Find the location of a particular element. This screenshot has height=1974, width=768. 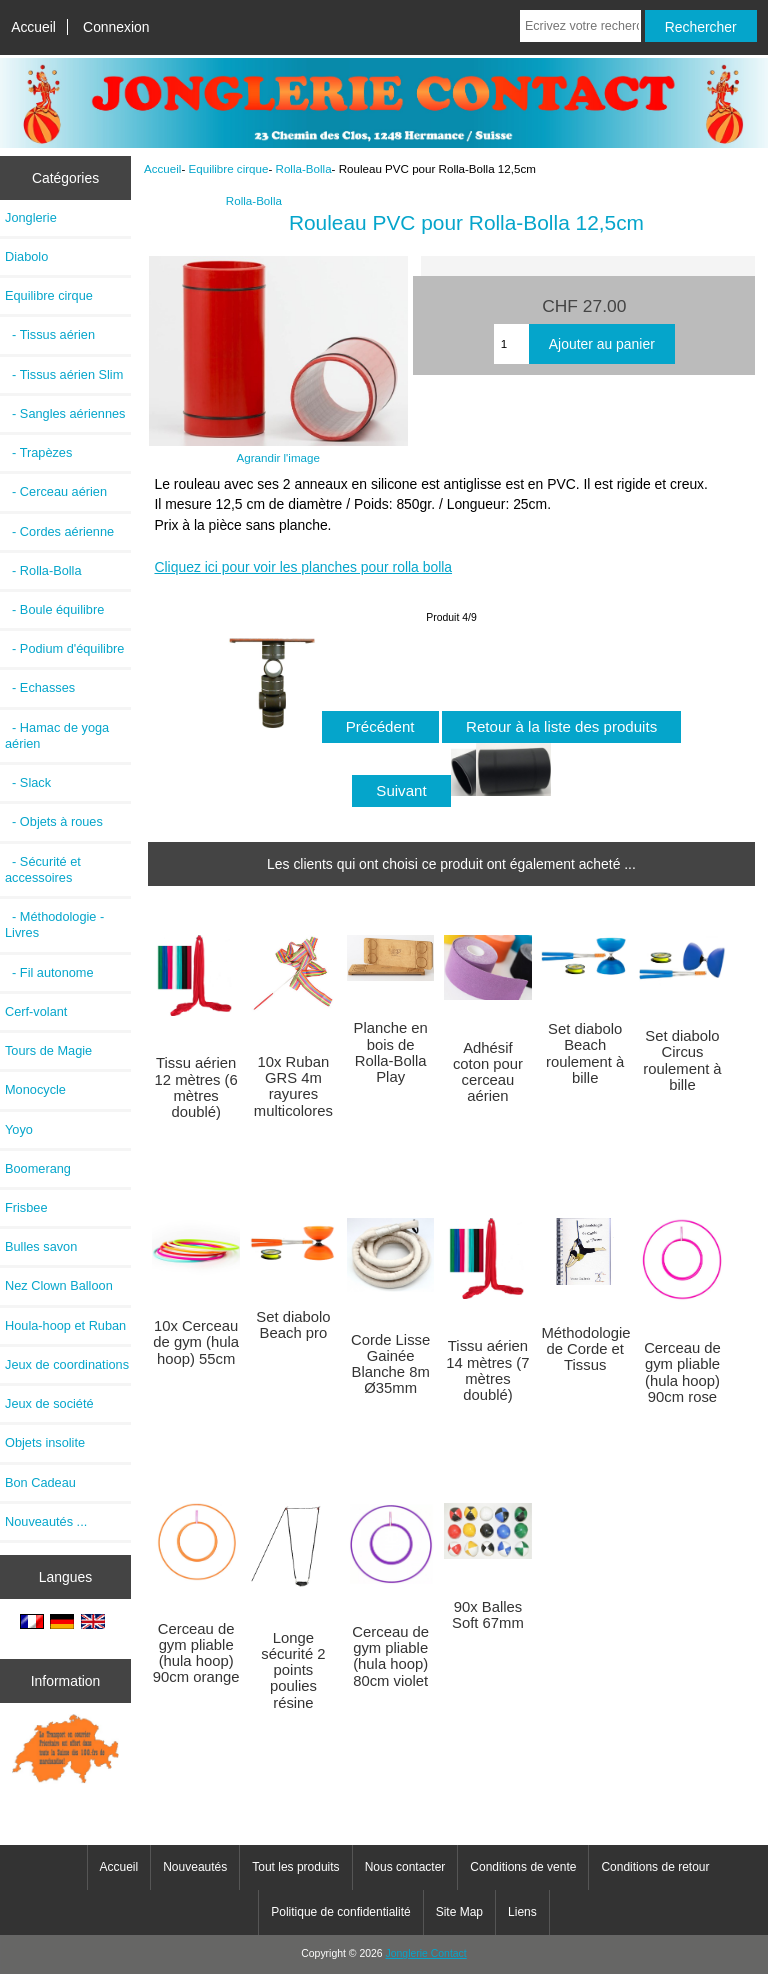

- Boule équilibre is located at coordinates (54, 609).